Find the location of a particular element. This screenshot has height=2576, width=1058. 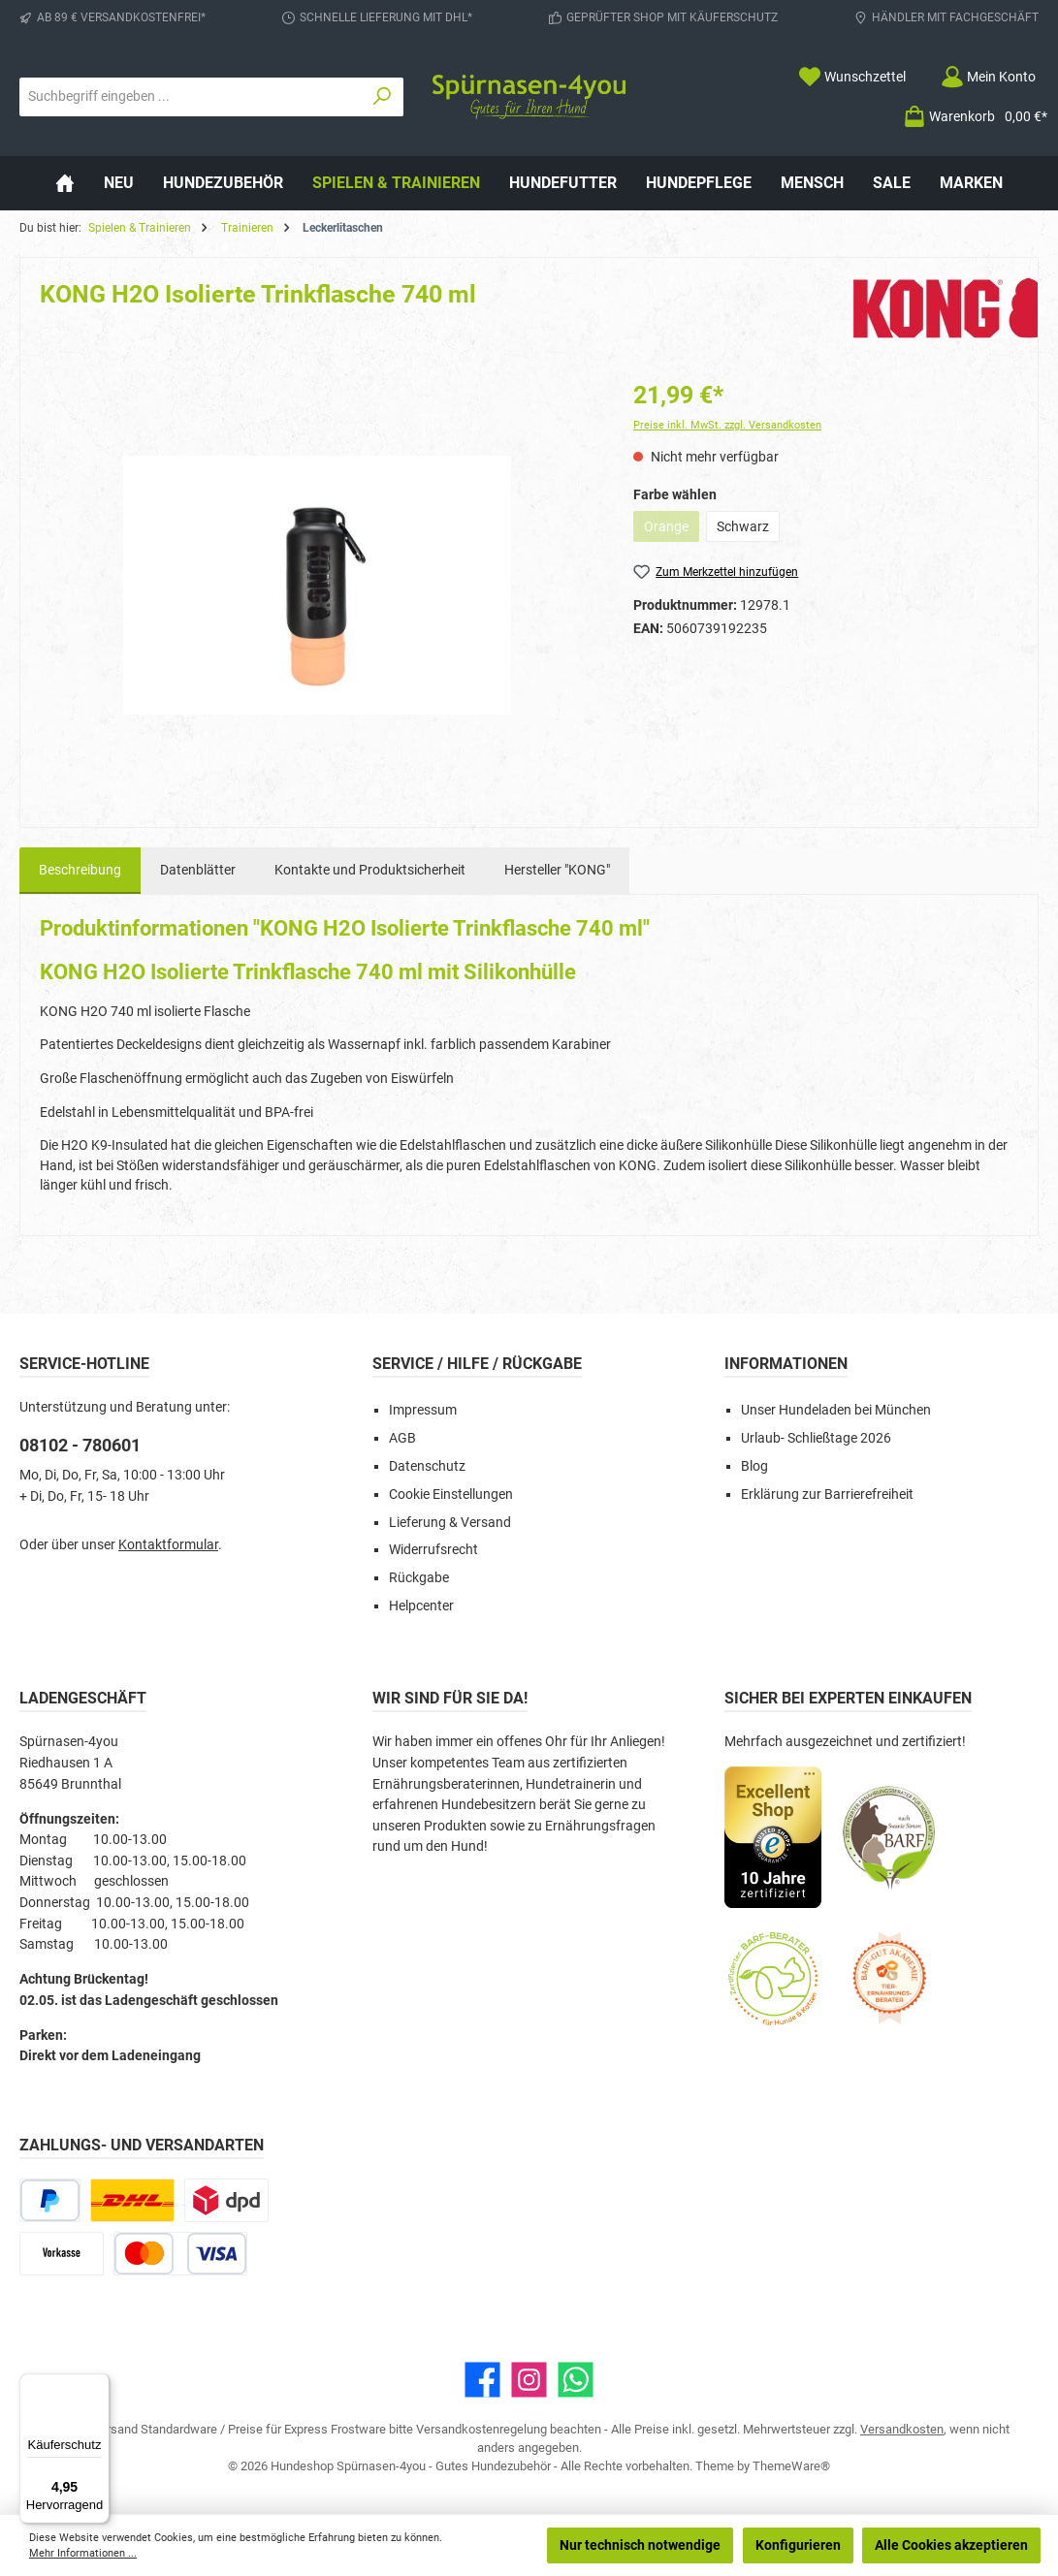

Konfigurieren is located at coordinates (798, 2545).